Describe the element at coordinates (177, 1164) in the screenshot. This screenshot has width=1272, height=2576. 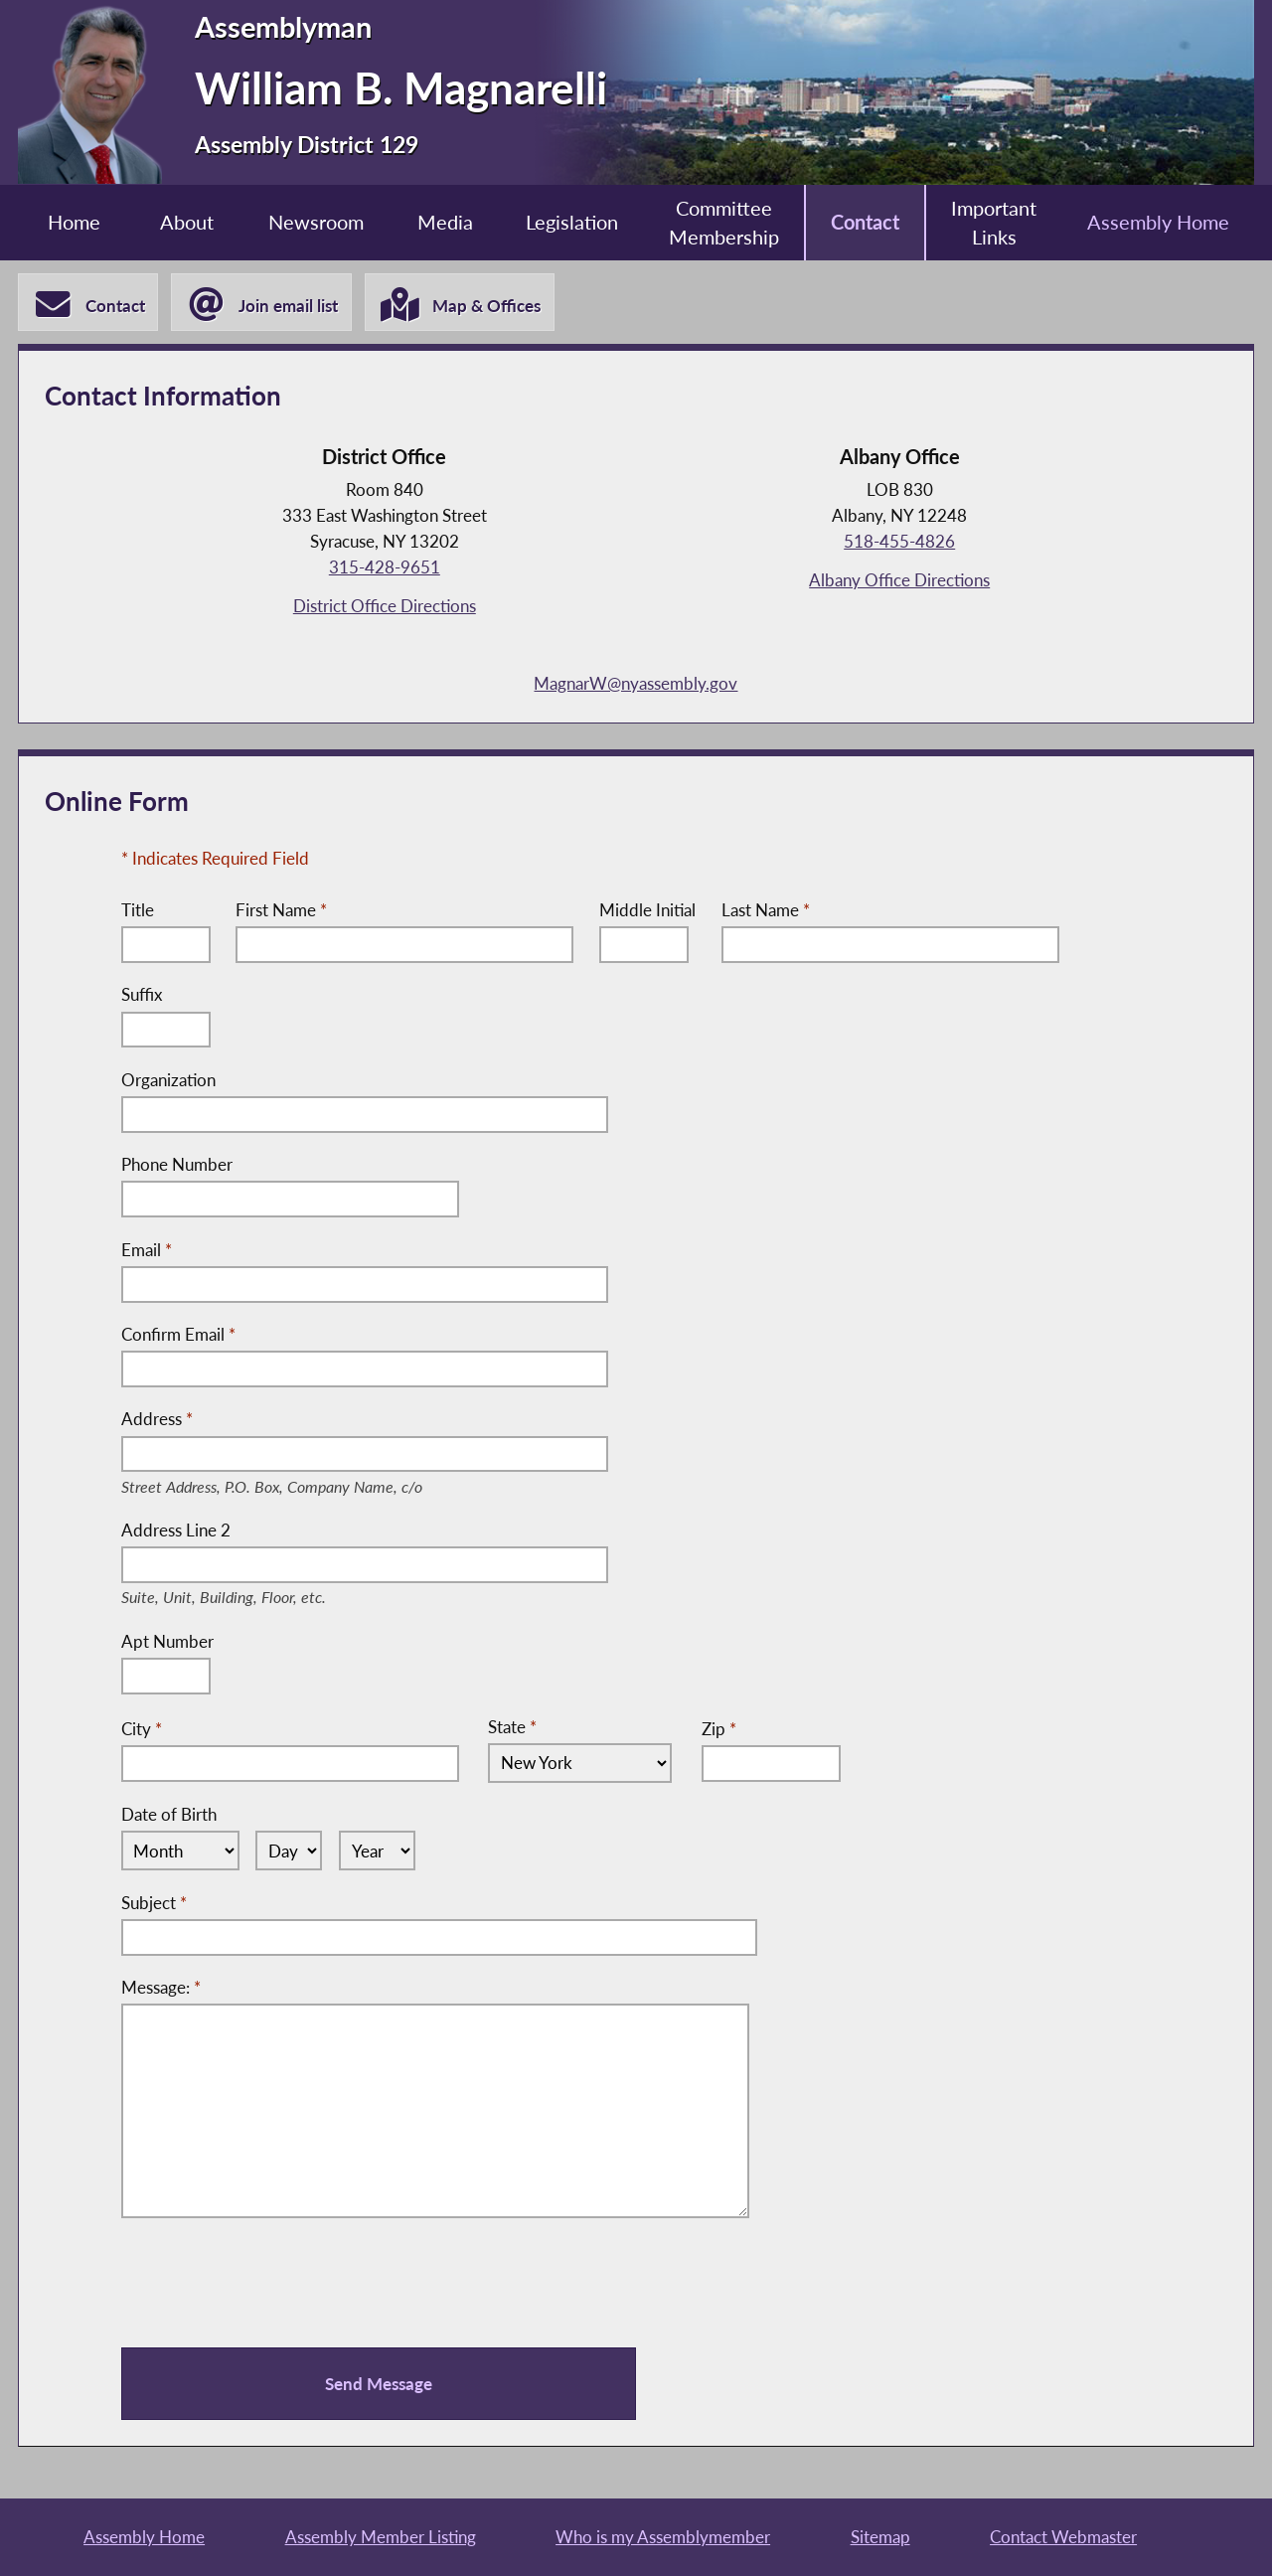
I see `Phone Number` at that location.